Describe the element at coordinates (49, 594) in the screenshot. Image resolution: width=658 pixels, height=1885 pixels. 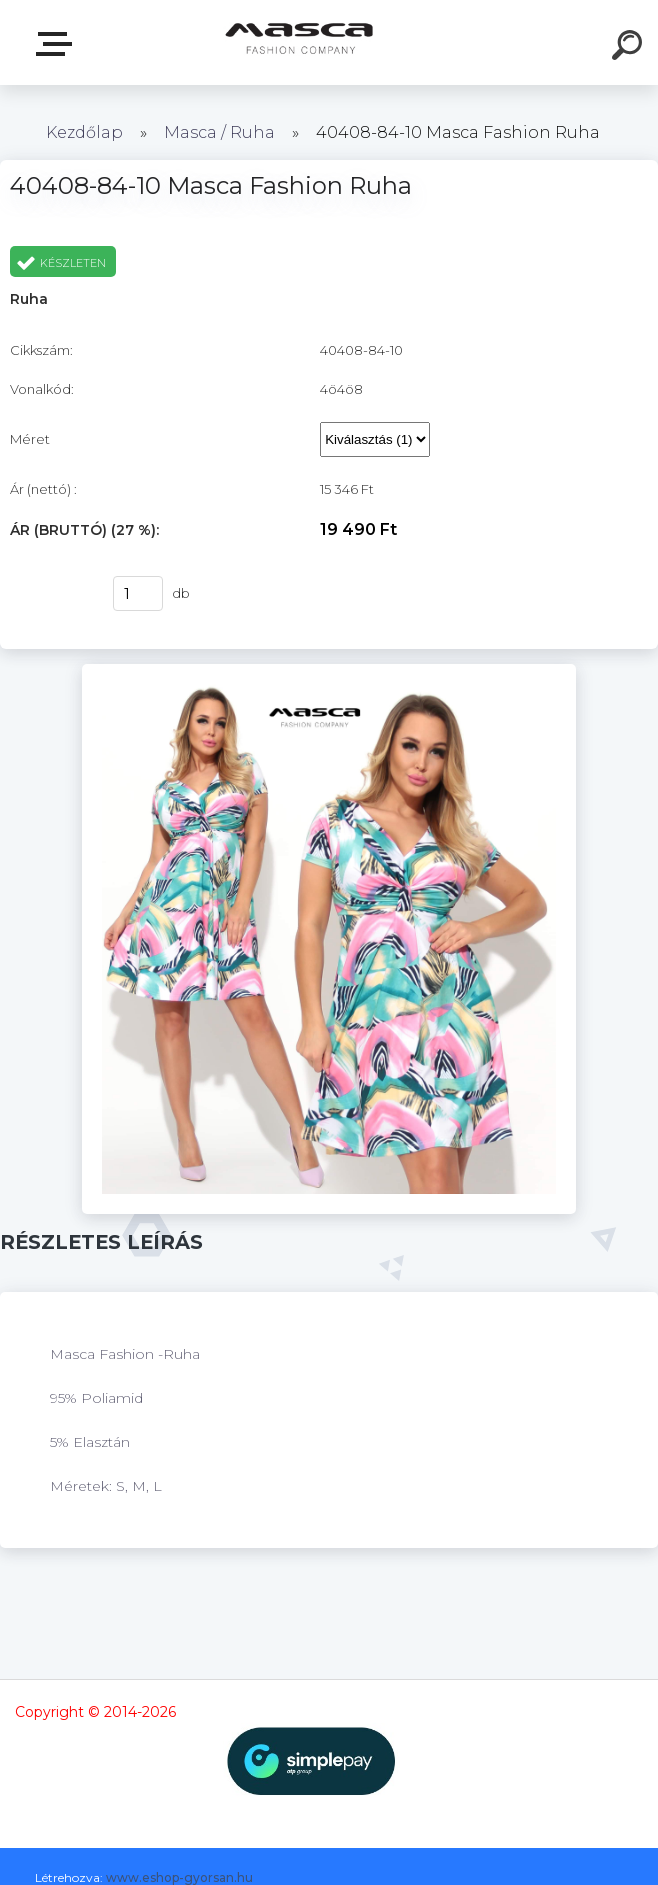
I see `Vásárlás` at that location.